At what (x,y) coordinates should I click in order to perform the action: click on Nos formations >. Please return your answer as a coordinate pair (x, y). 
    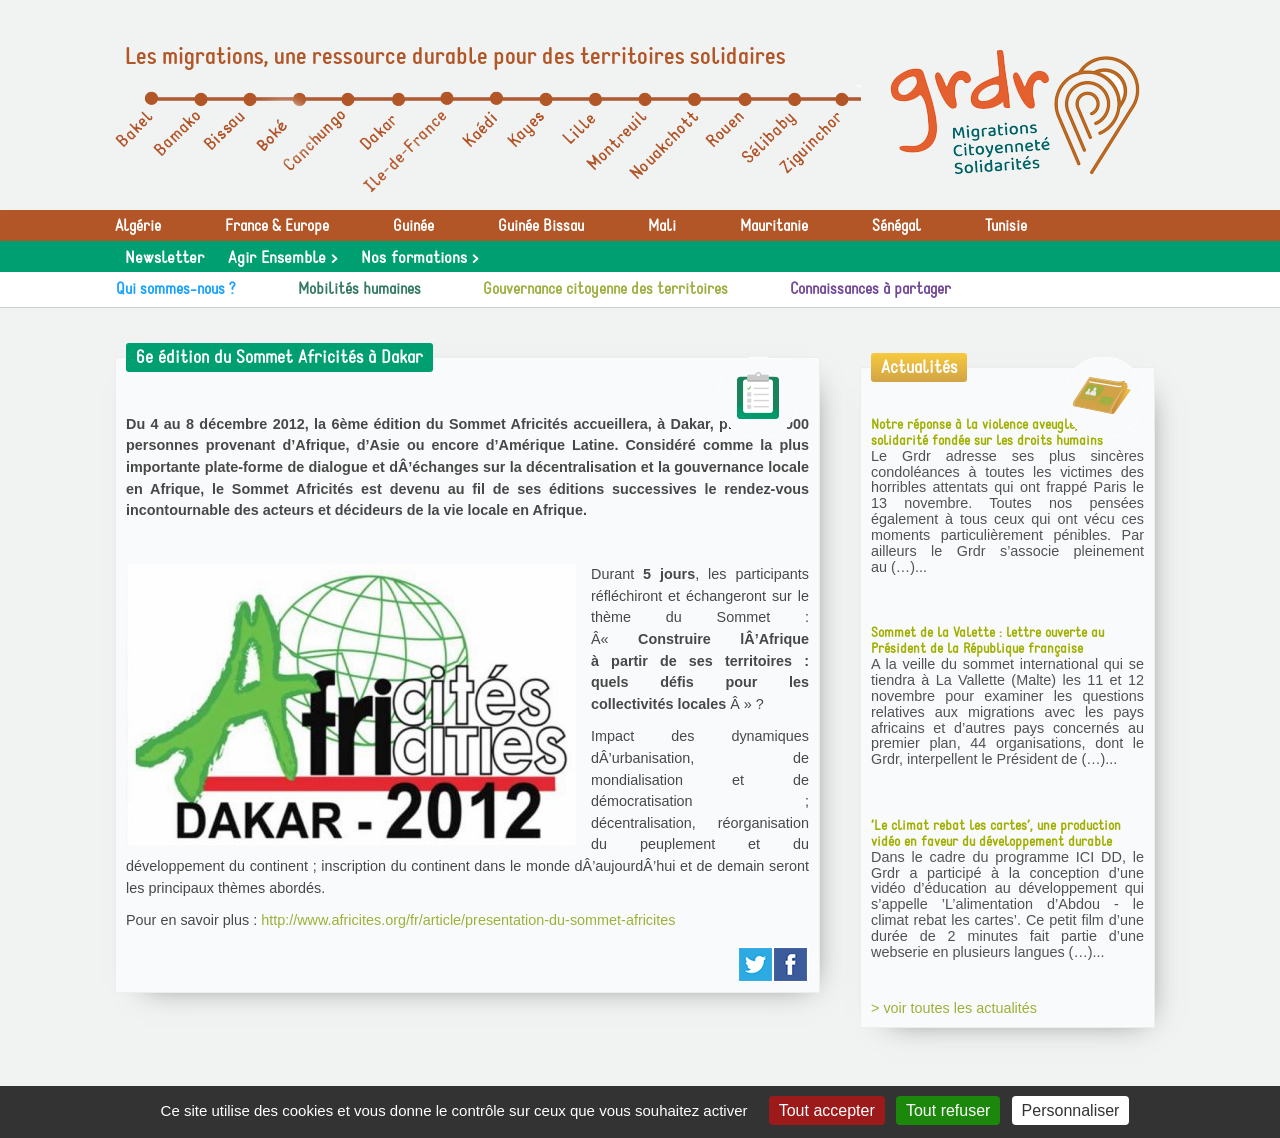
    Looking at the image, I should click on (419, 258).